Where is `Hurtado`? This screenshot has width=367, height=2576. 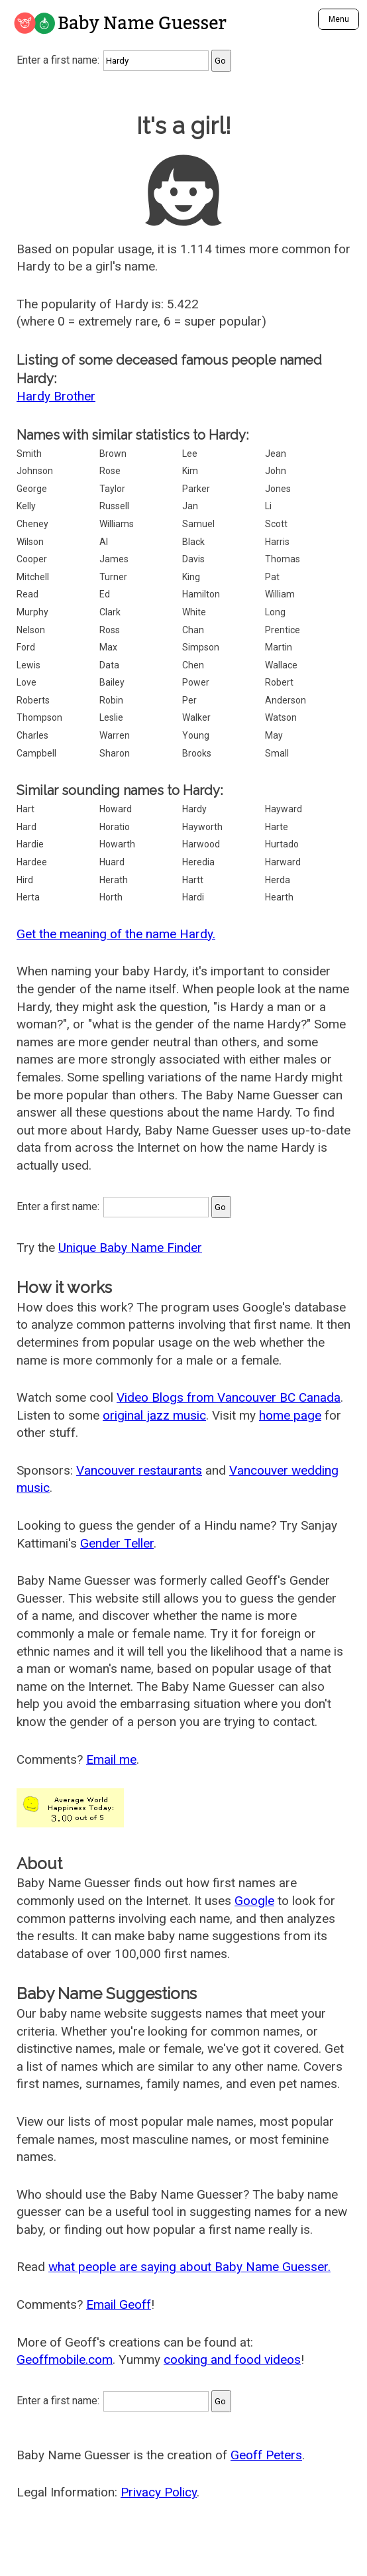 Hurtado is located at coordinates (282, 844).